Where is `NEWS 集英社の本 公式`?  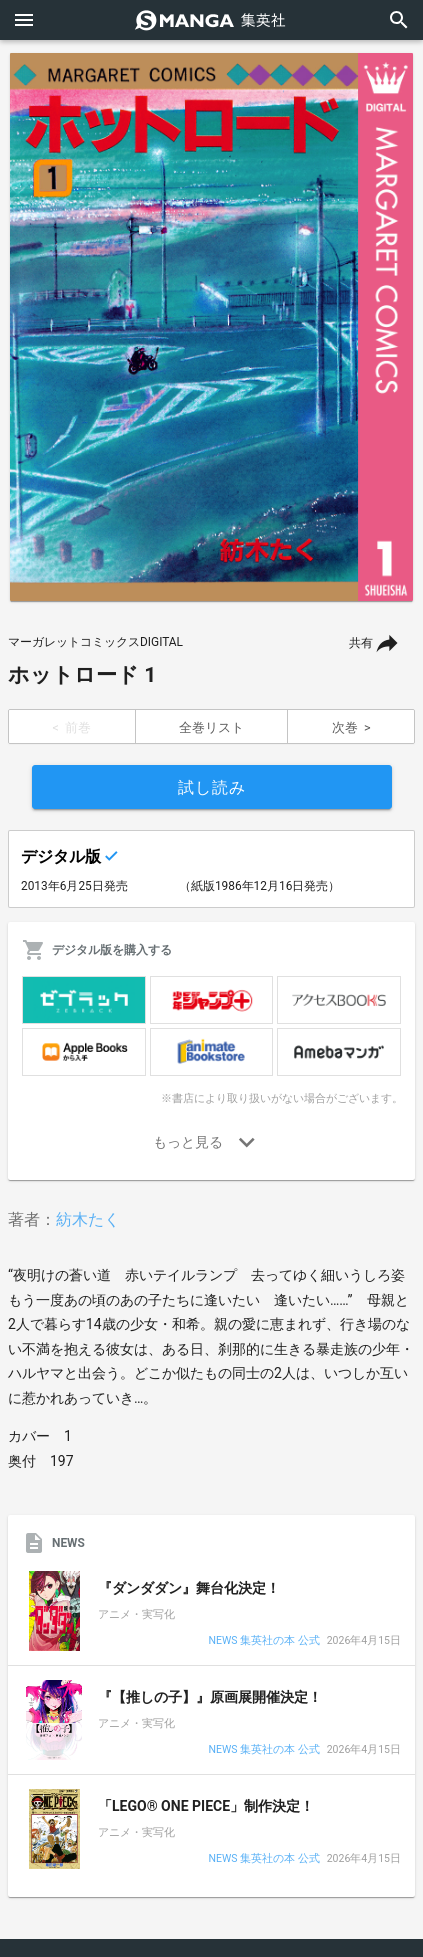
NEWS 集英社の本 公式 is located at coordinates (263, 1641).